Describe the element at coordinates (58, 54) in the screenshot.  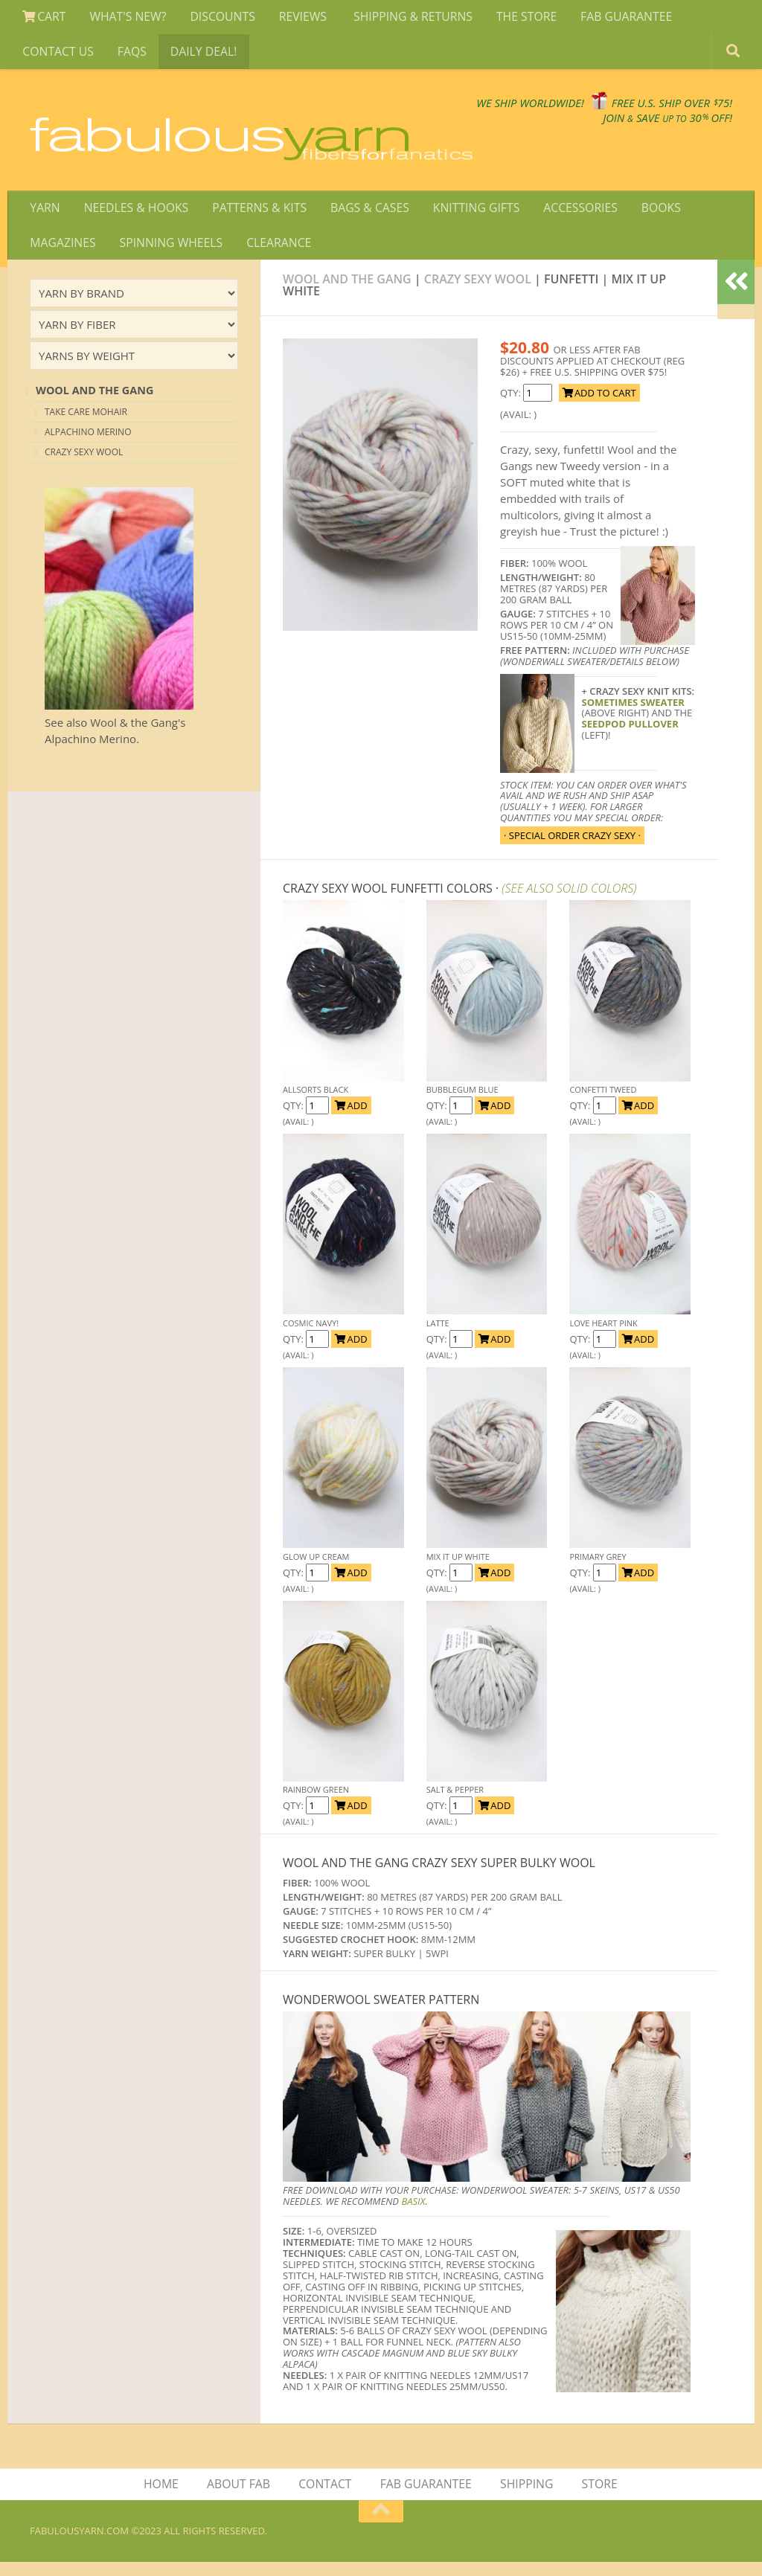
I see `CONTACT US` at that location.